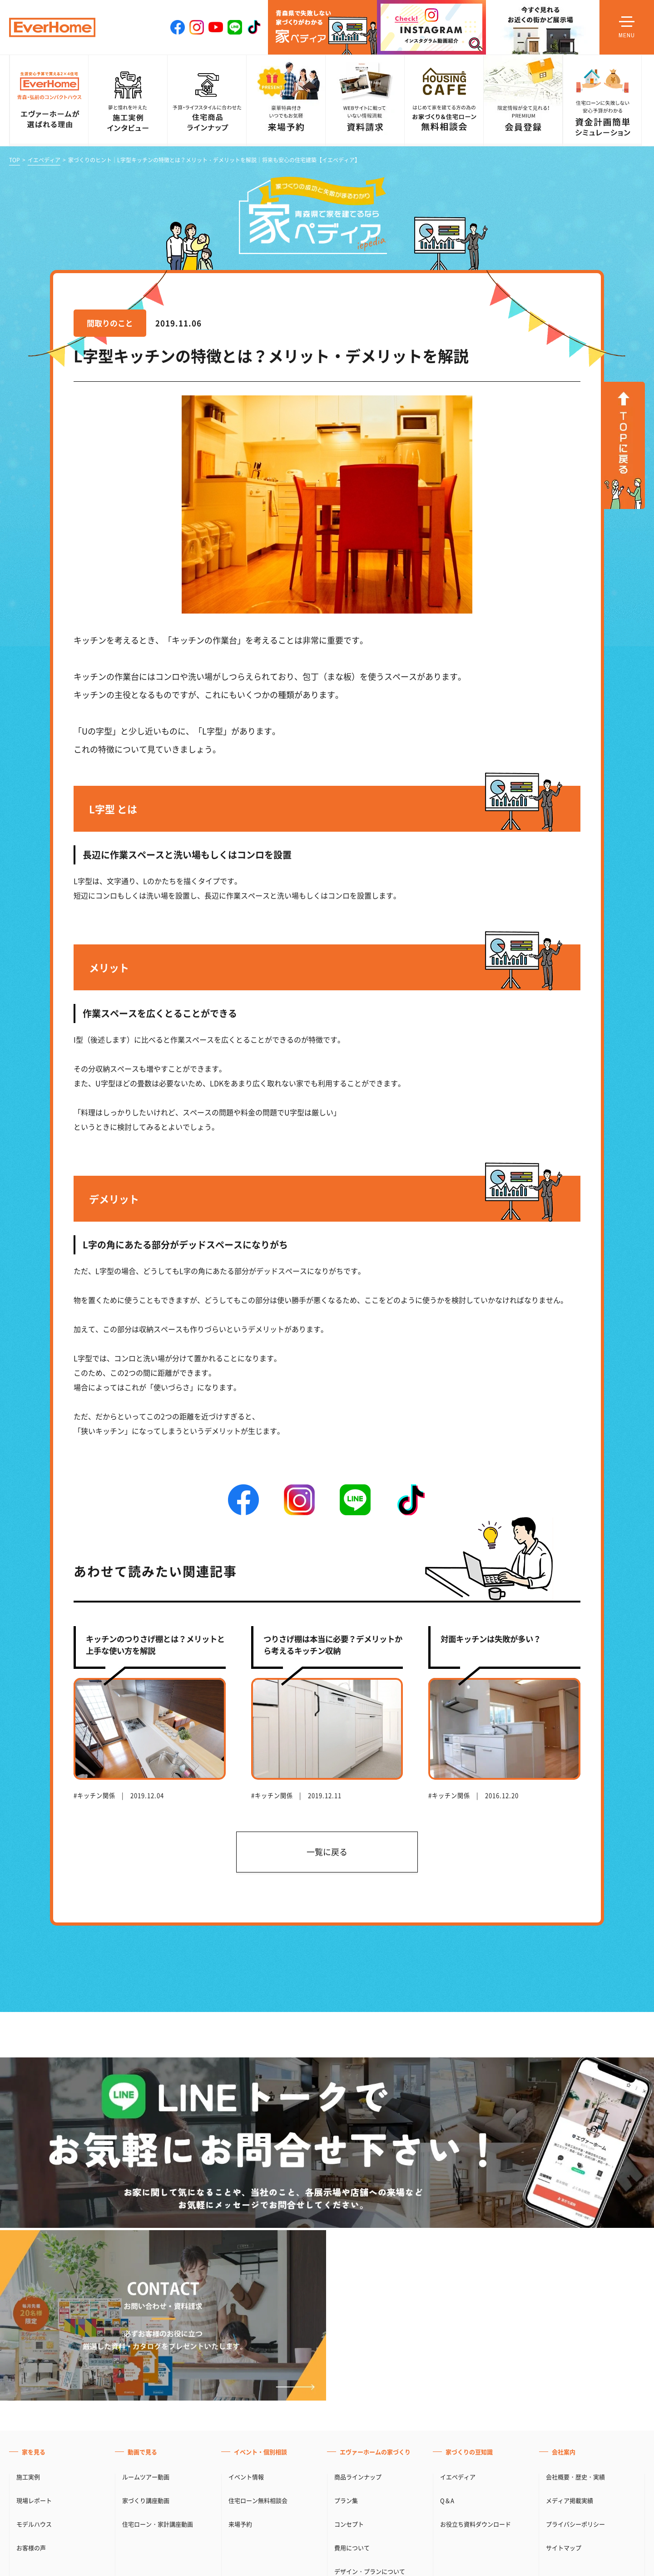 The image size is (654, 2576). Describe the element at coordinates (346, 2500) in the screenshot. I see `プラン集` at that location.